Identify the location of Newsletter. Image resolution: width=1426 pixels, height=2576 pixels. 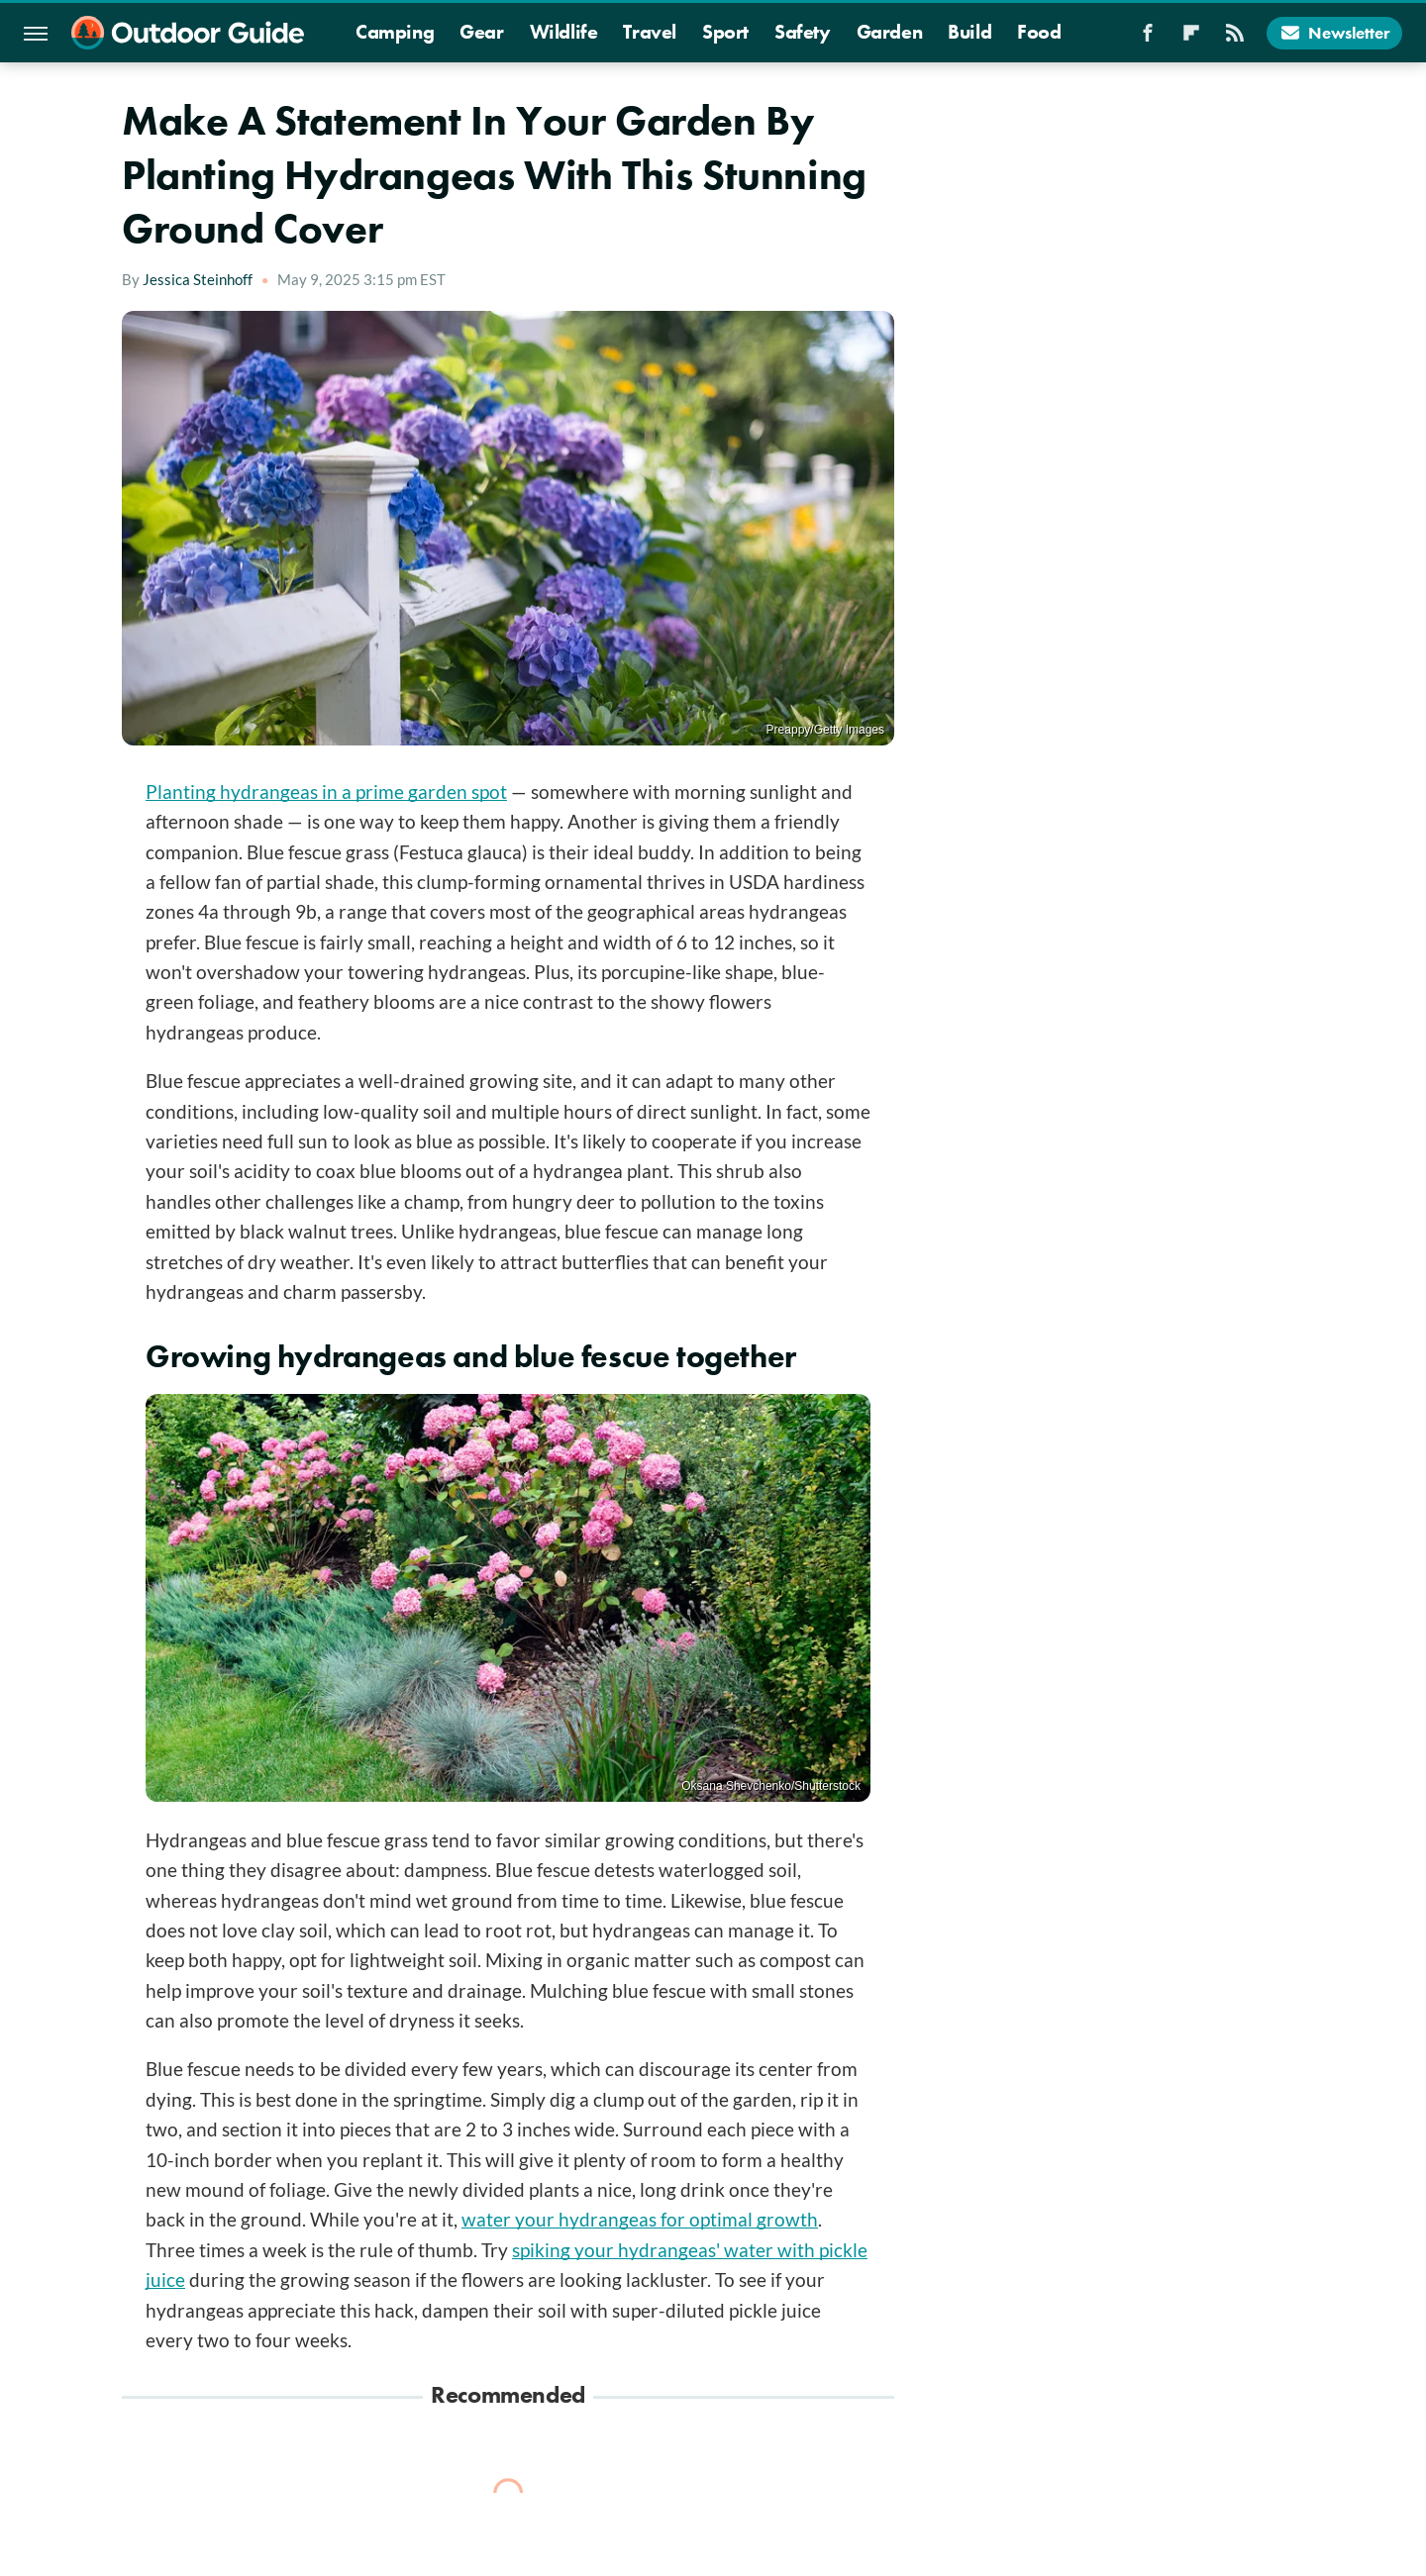
(1334, 33).